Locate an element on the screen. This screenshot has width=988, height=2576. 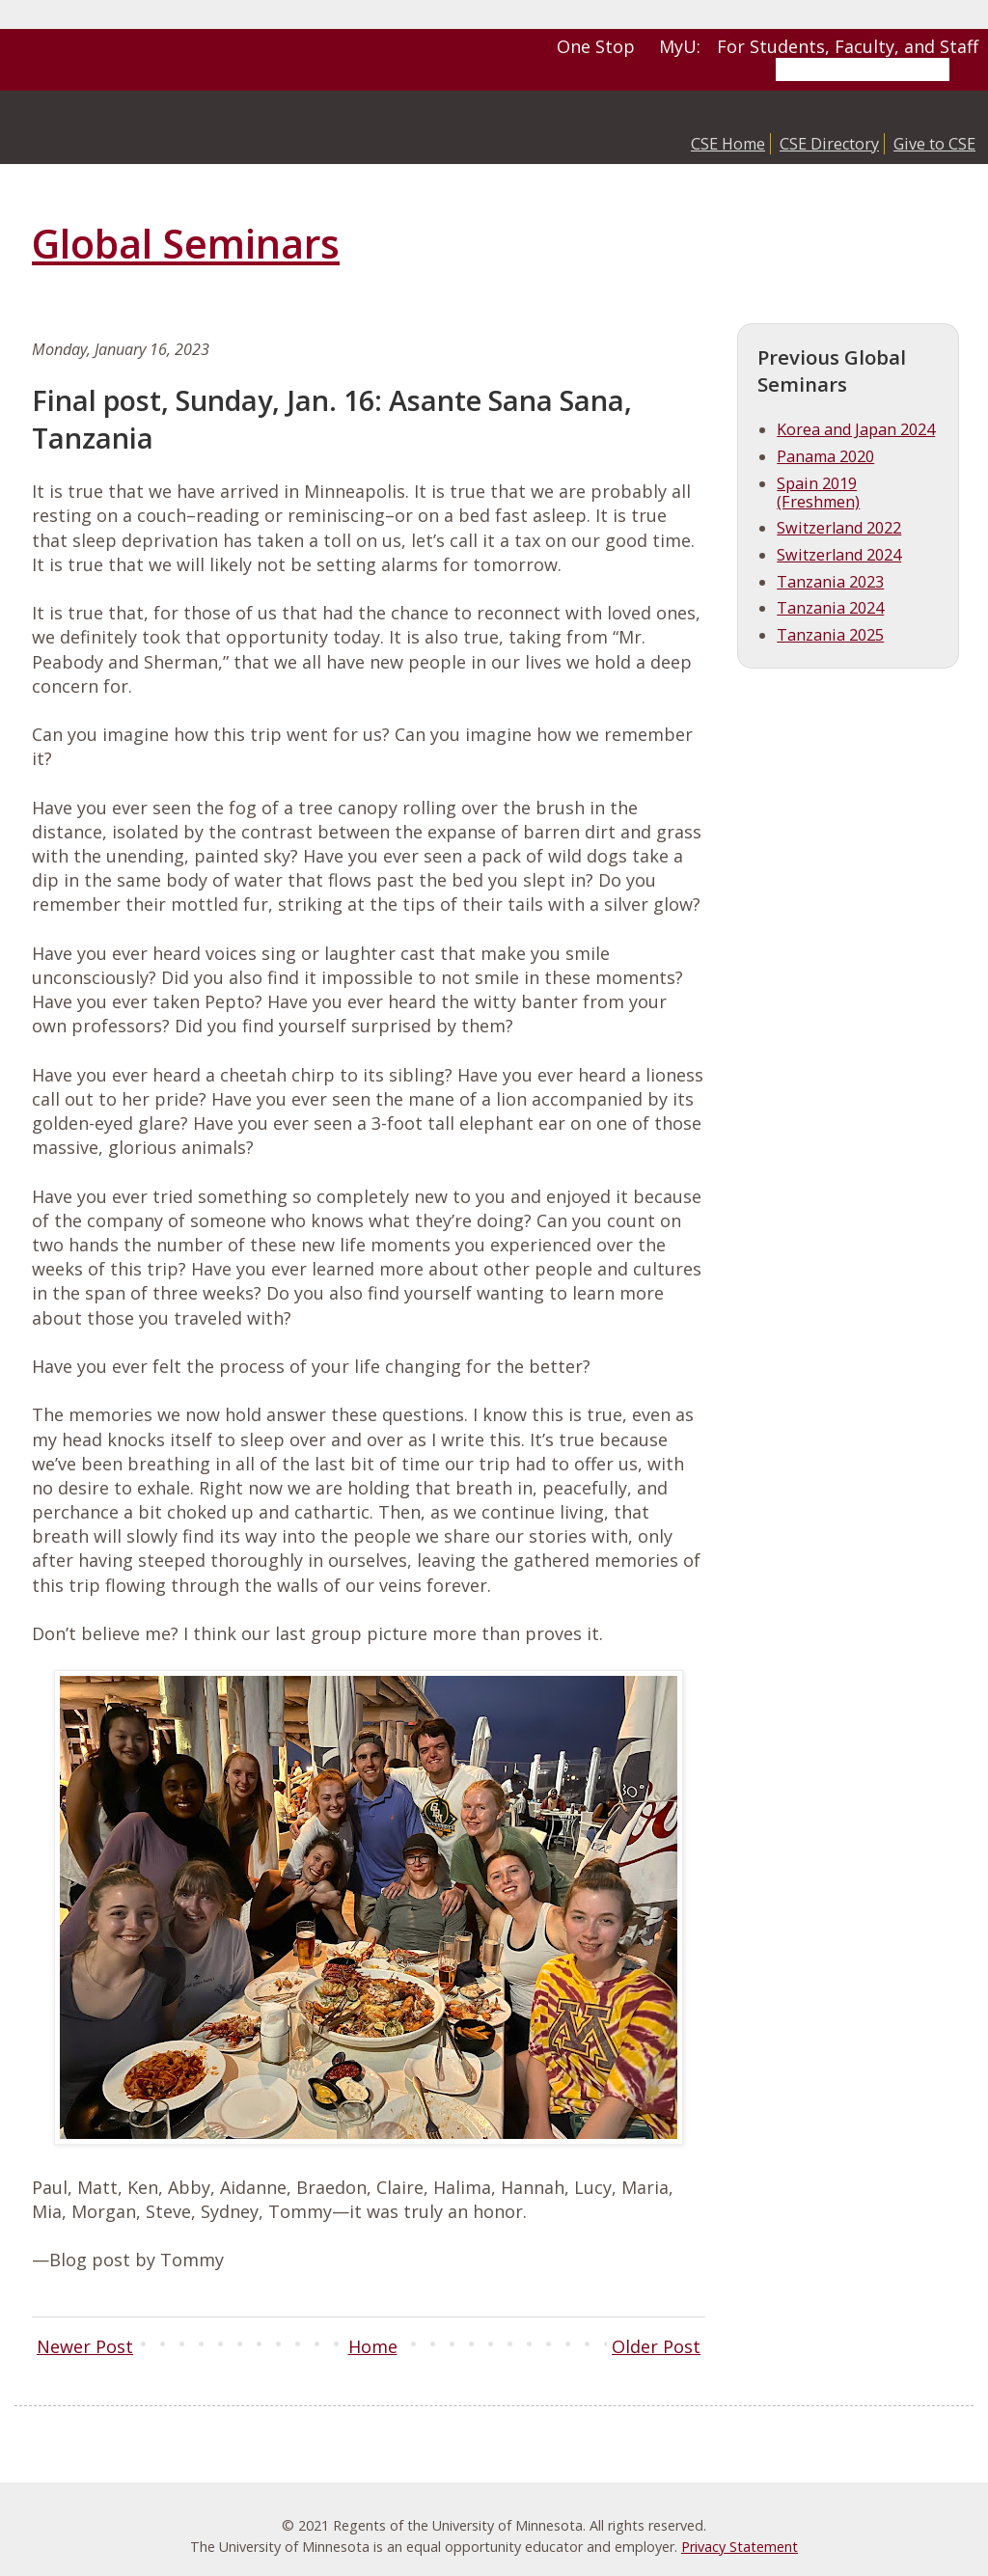
Give to CSE is located at coordinates (934, 143).